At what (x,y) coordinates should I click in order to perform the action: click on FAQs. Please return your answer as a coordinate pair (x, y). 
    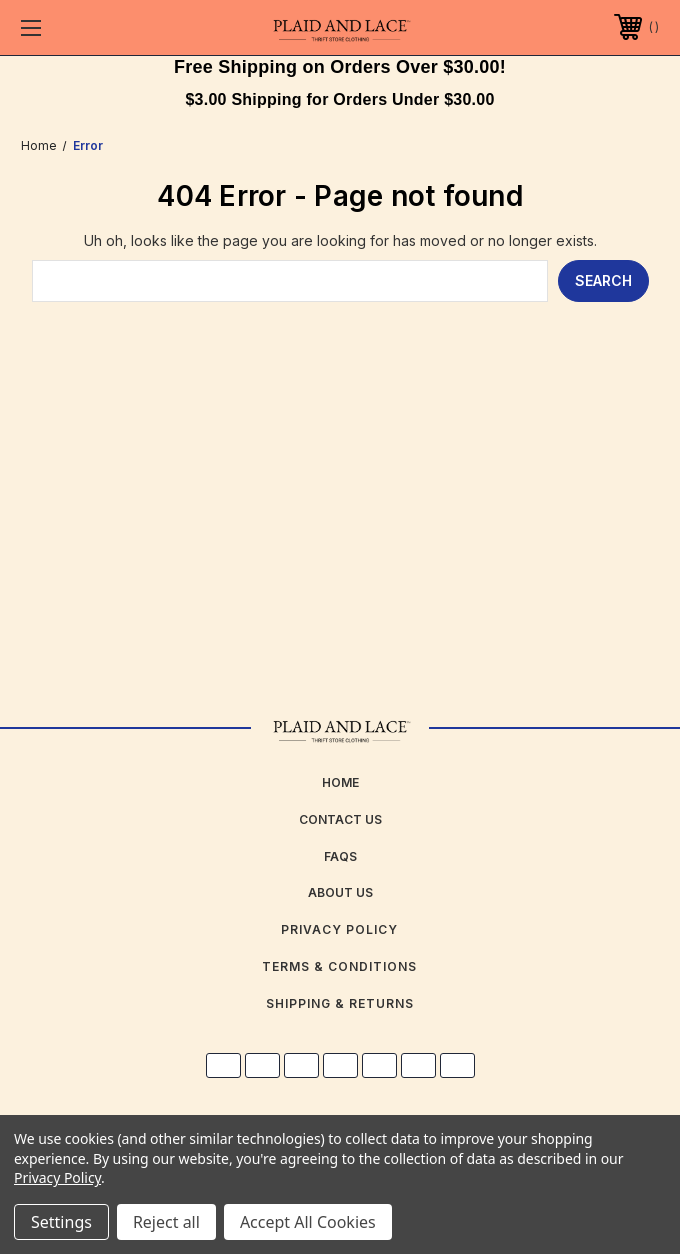
    Looking at the image, I should click on (340, 856).